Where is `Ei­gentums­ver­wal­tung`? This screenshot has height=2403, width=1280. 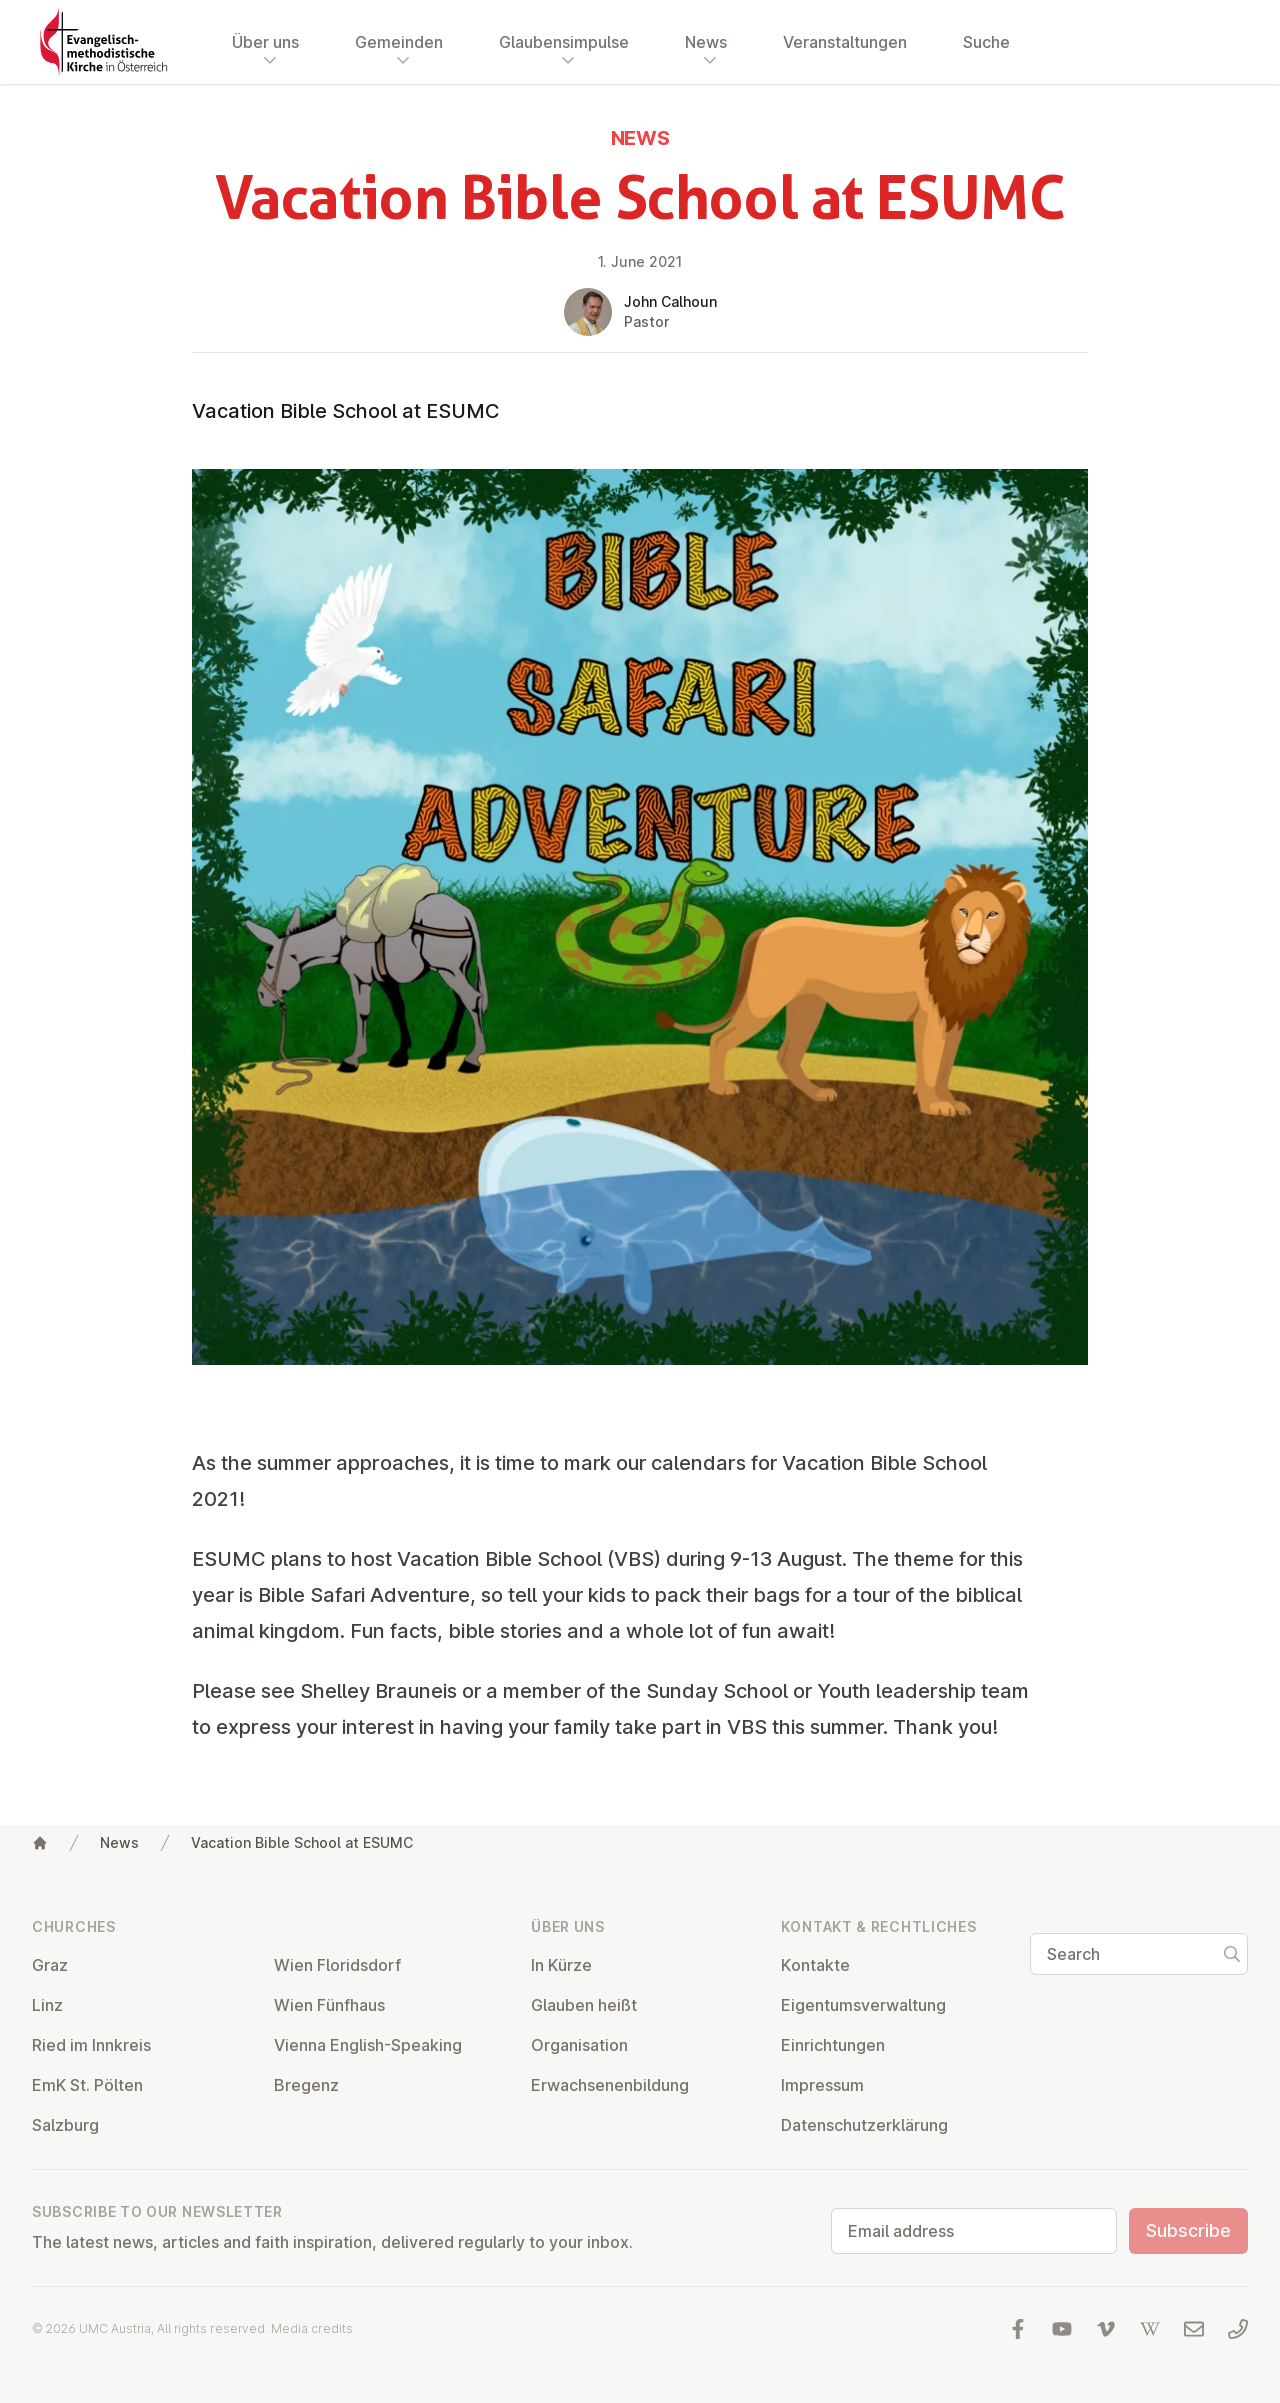 Ei­gentums­ver­wal­tung is located at coordinates (863, 2005).